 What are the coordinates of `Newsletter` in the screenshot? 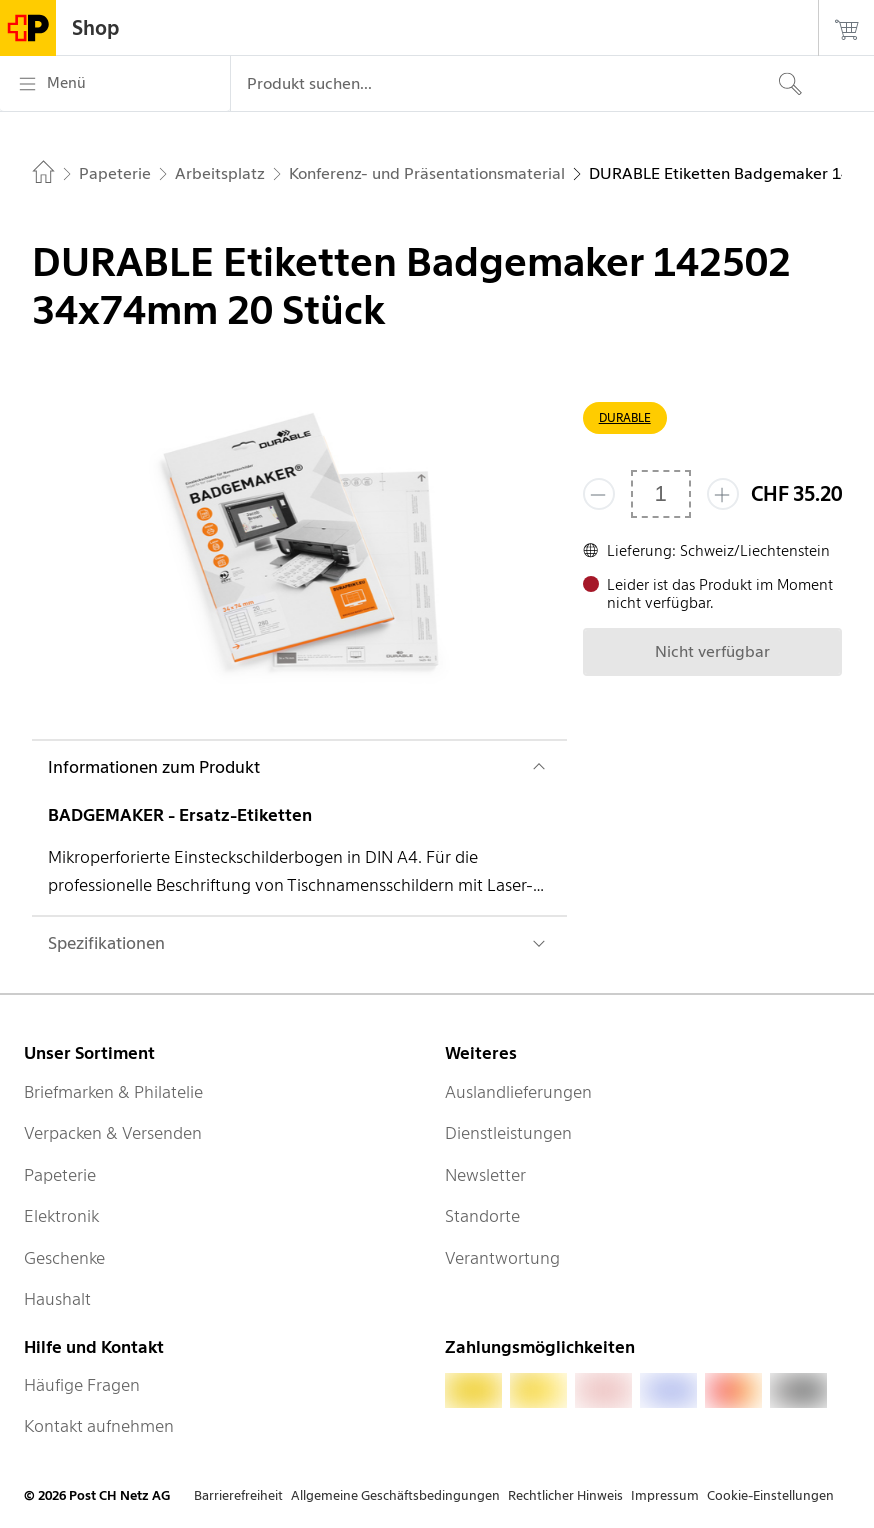 It's located at (485, 1175).